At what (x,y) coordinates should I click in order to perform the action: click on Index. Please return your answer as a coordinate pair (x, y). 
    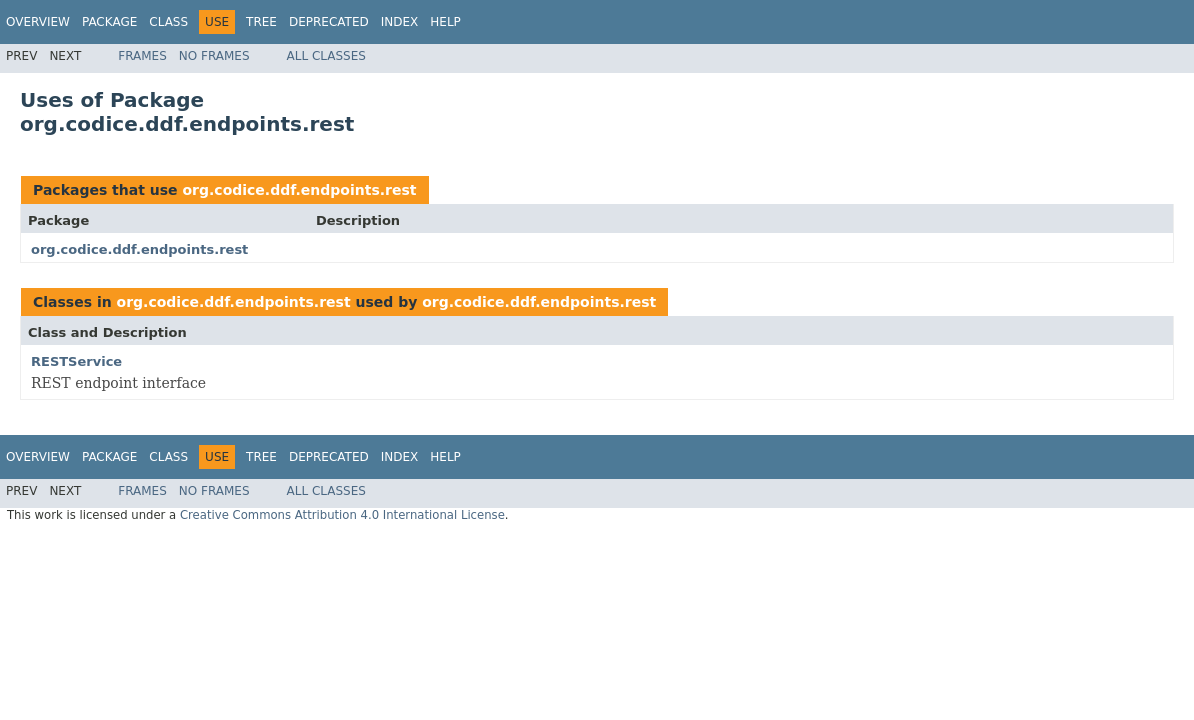
    Looking at the image, I should click on (400, 22).